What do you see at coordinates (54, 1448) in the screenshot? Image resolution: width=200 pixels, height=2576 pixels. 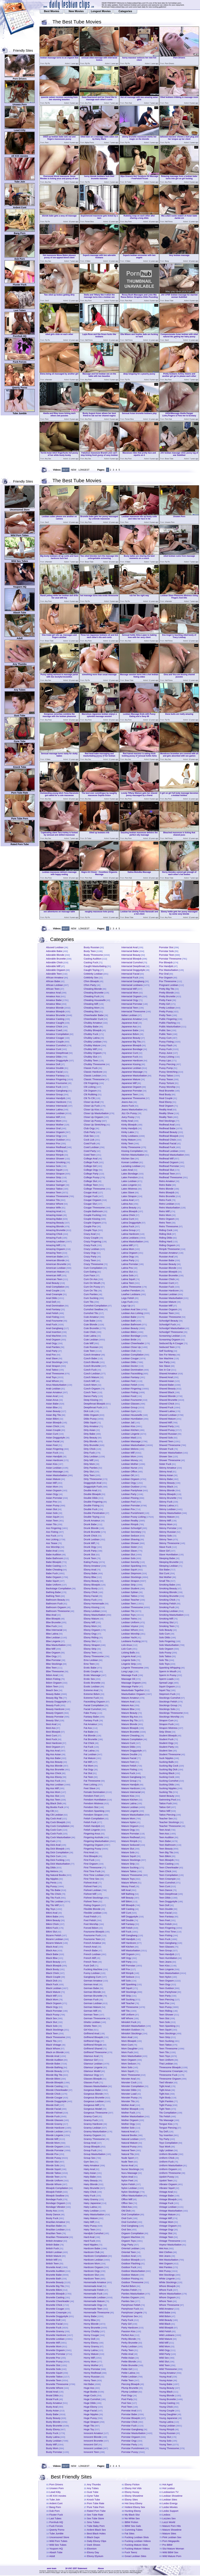 I see `Asian Fingering` at bounding box center [54, 1448].